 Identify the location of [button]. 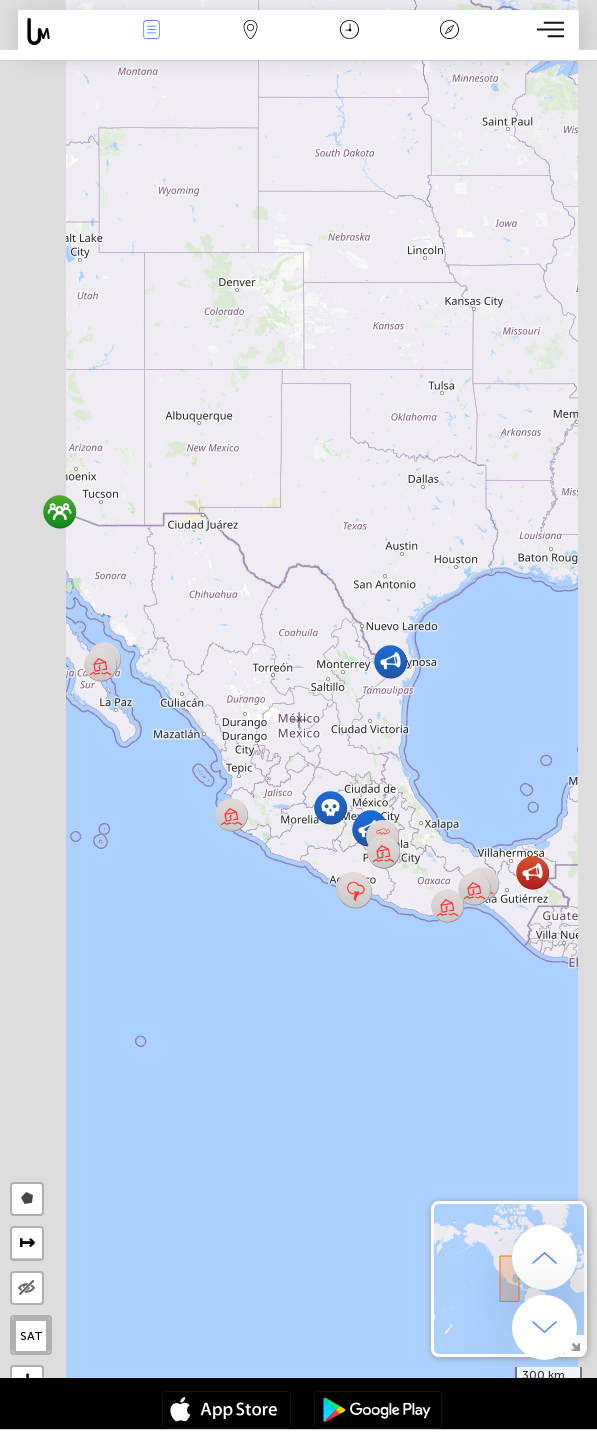
(532, 872).